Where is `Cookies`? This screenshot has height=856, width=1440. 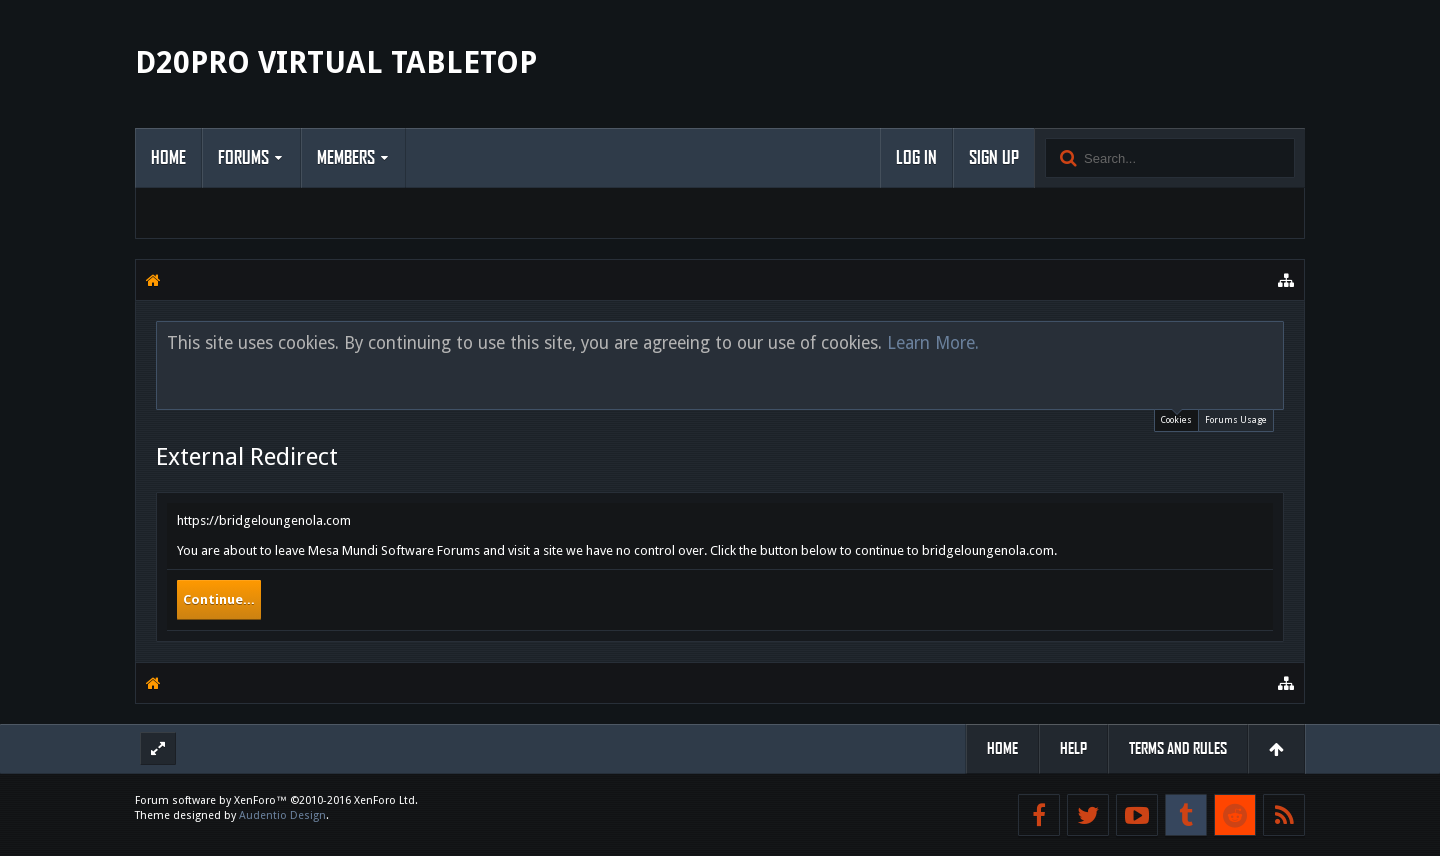
Cookies is located at coordinates (1176, 417).